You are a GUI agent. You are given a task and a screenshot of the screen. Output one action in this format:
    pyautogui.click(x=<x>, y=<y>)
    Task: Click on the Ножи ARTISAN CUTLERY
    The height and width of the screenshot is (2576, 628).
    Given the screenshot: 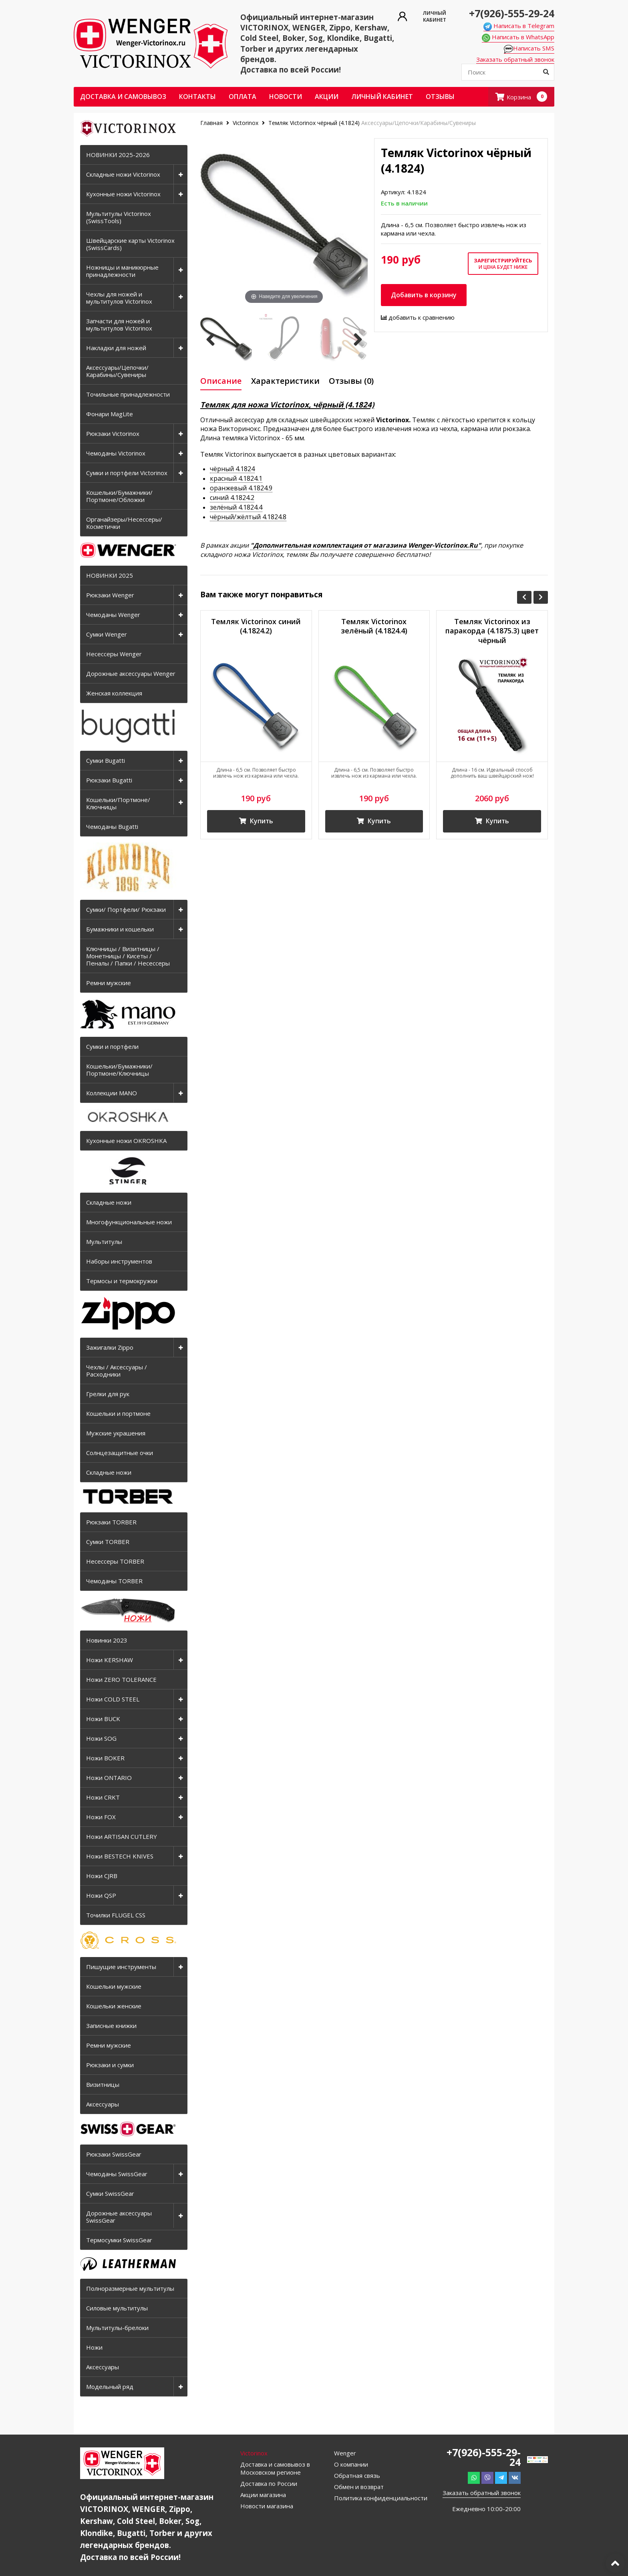 What is the action you would take?
    pyautogui.click(x=121, y=1836)
    